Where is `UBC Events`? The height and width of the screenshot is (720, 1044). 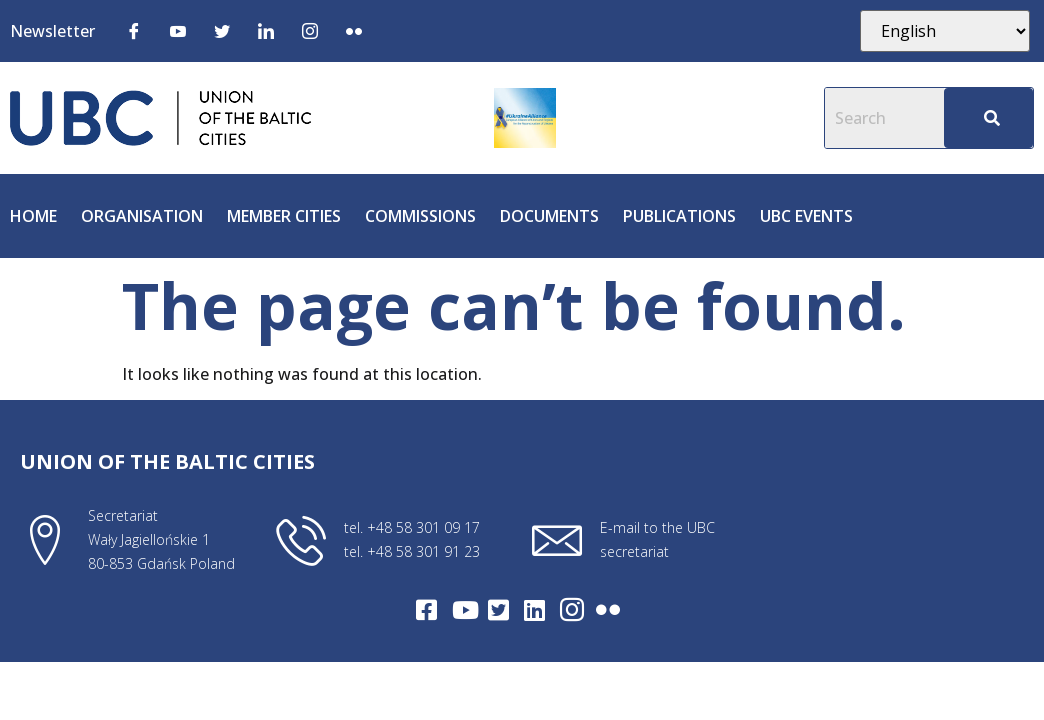
UBC Events is located at coordinates (806, 216).